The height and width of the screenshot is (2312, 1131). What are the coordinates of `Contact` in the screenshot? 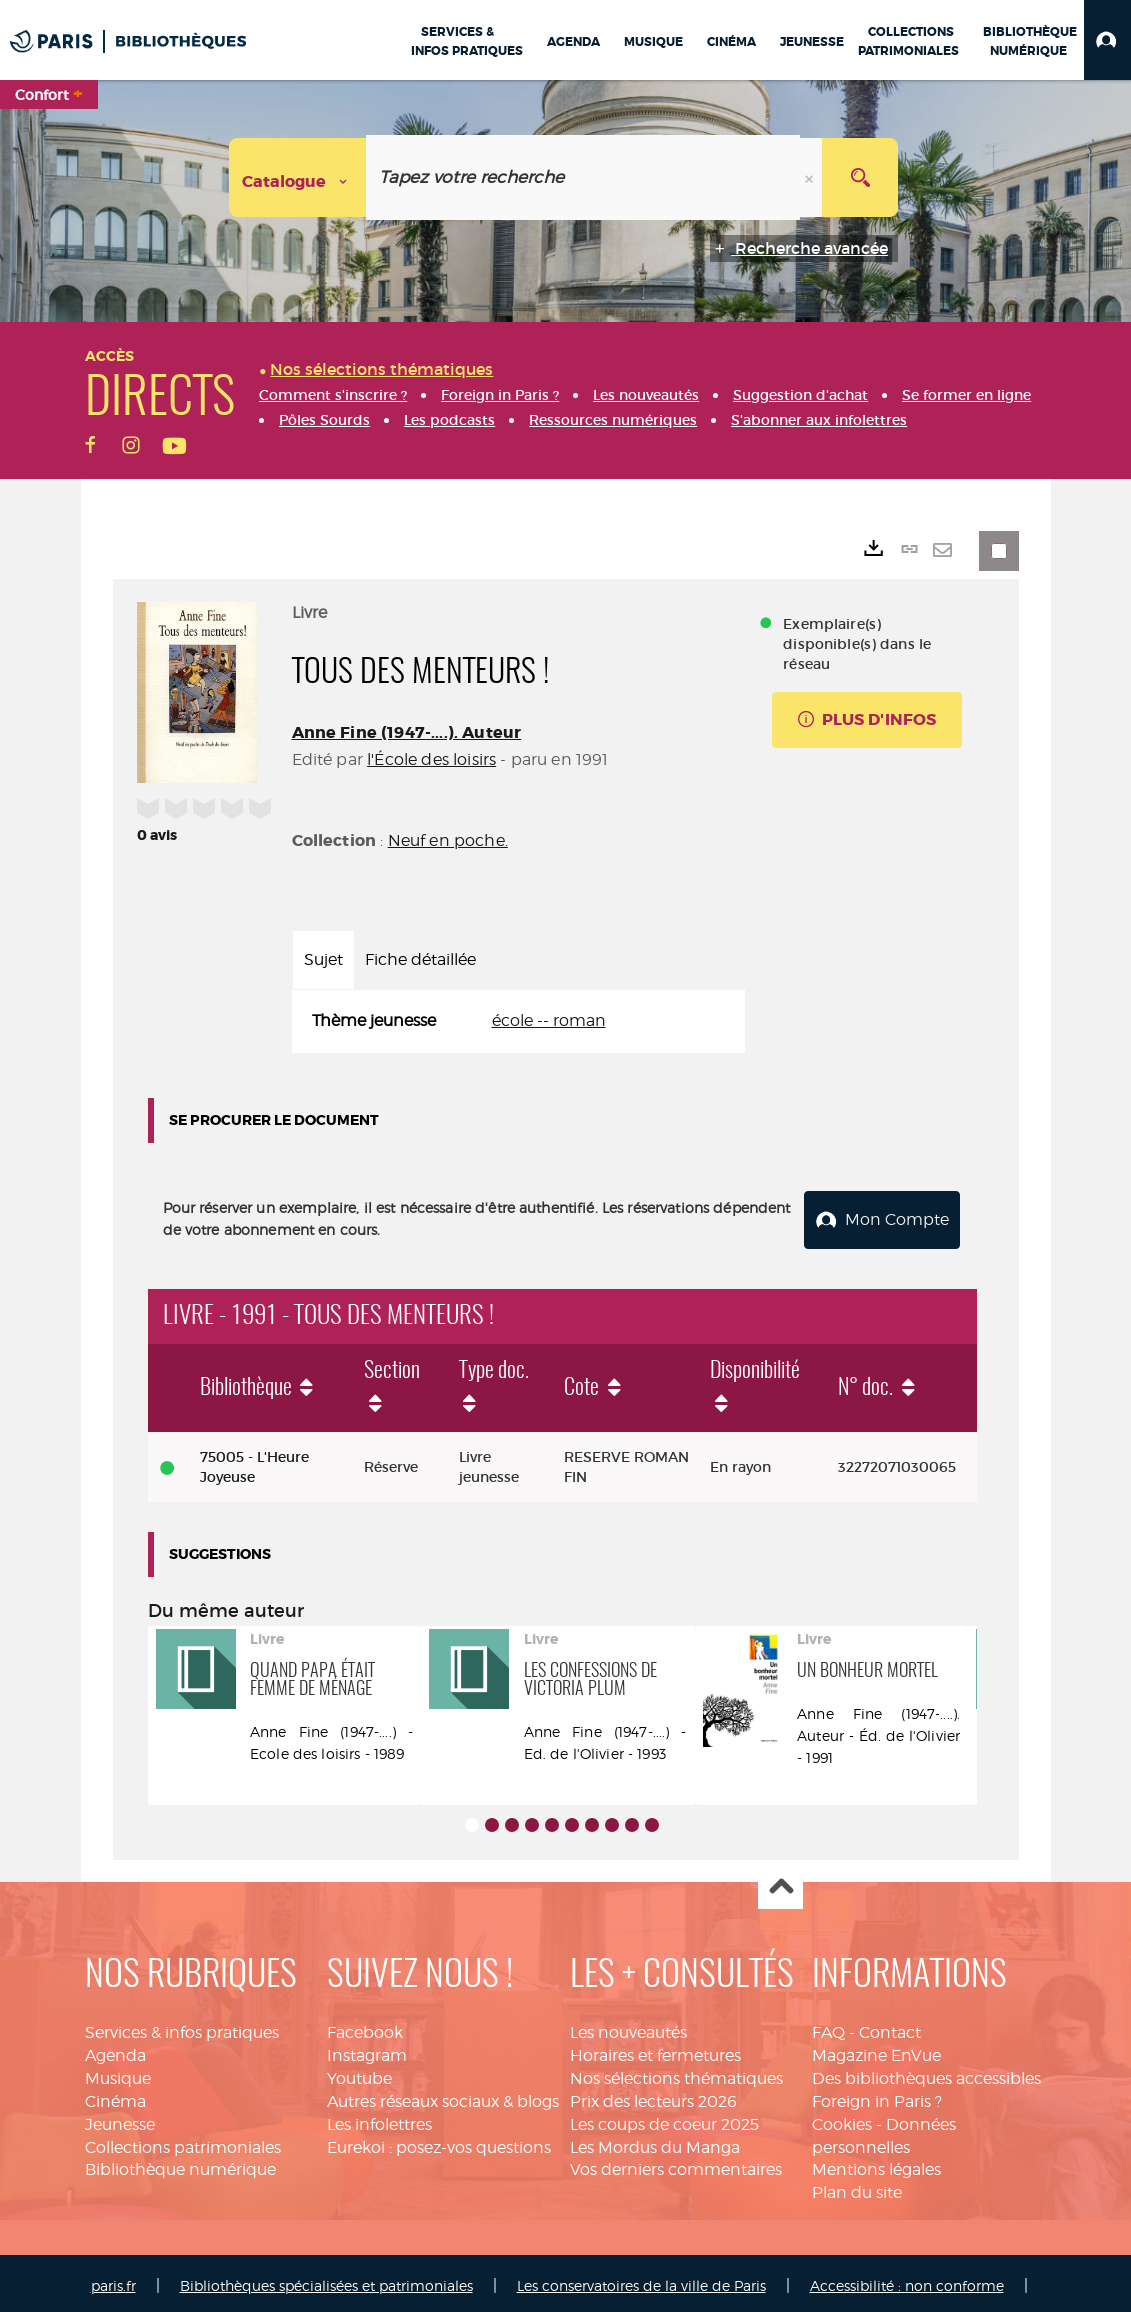 It's located at (890, 2026).